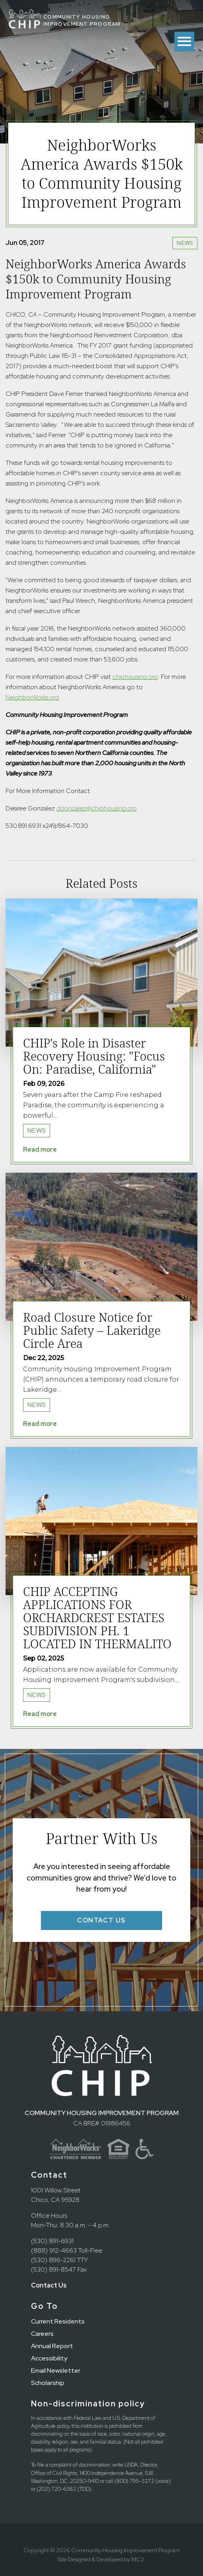 The image size is (203, 2576). Describe the element at coordinates (52, 2241) in the screenshot. I see `(530) 891-6931` at that location.